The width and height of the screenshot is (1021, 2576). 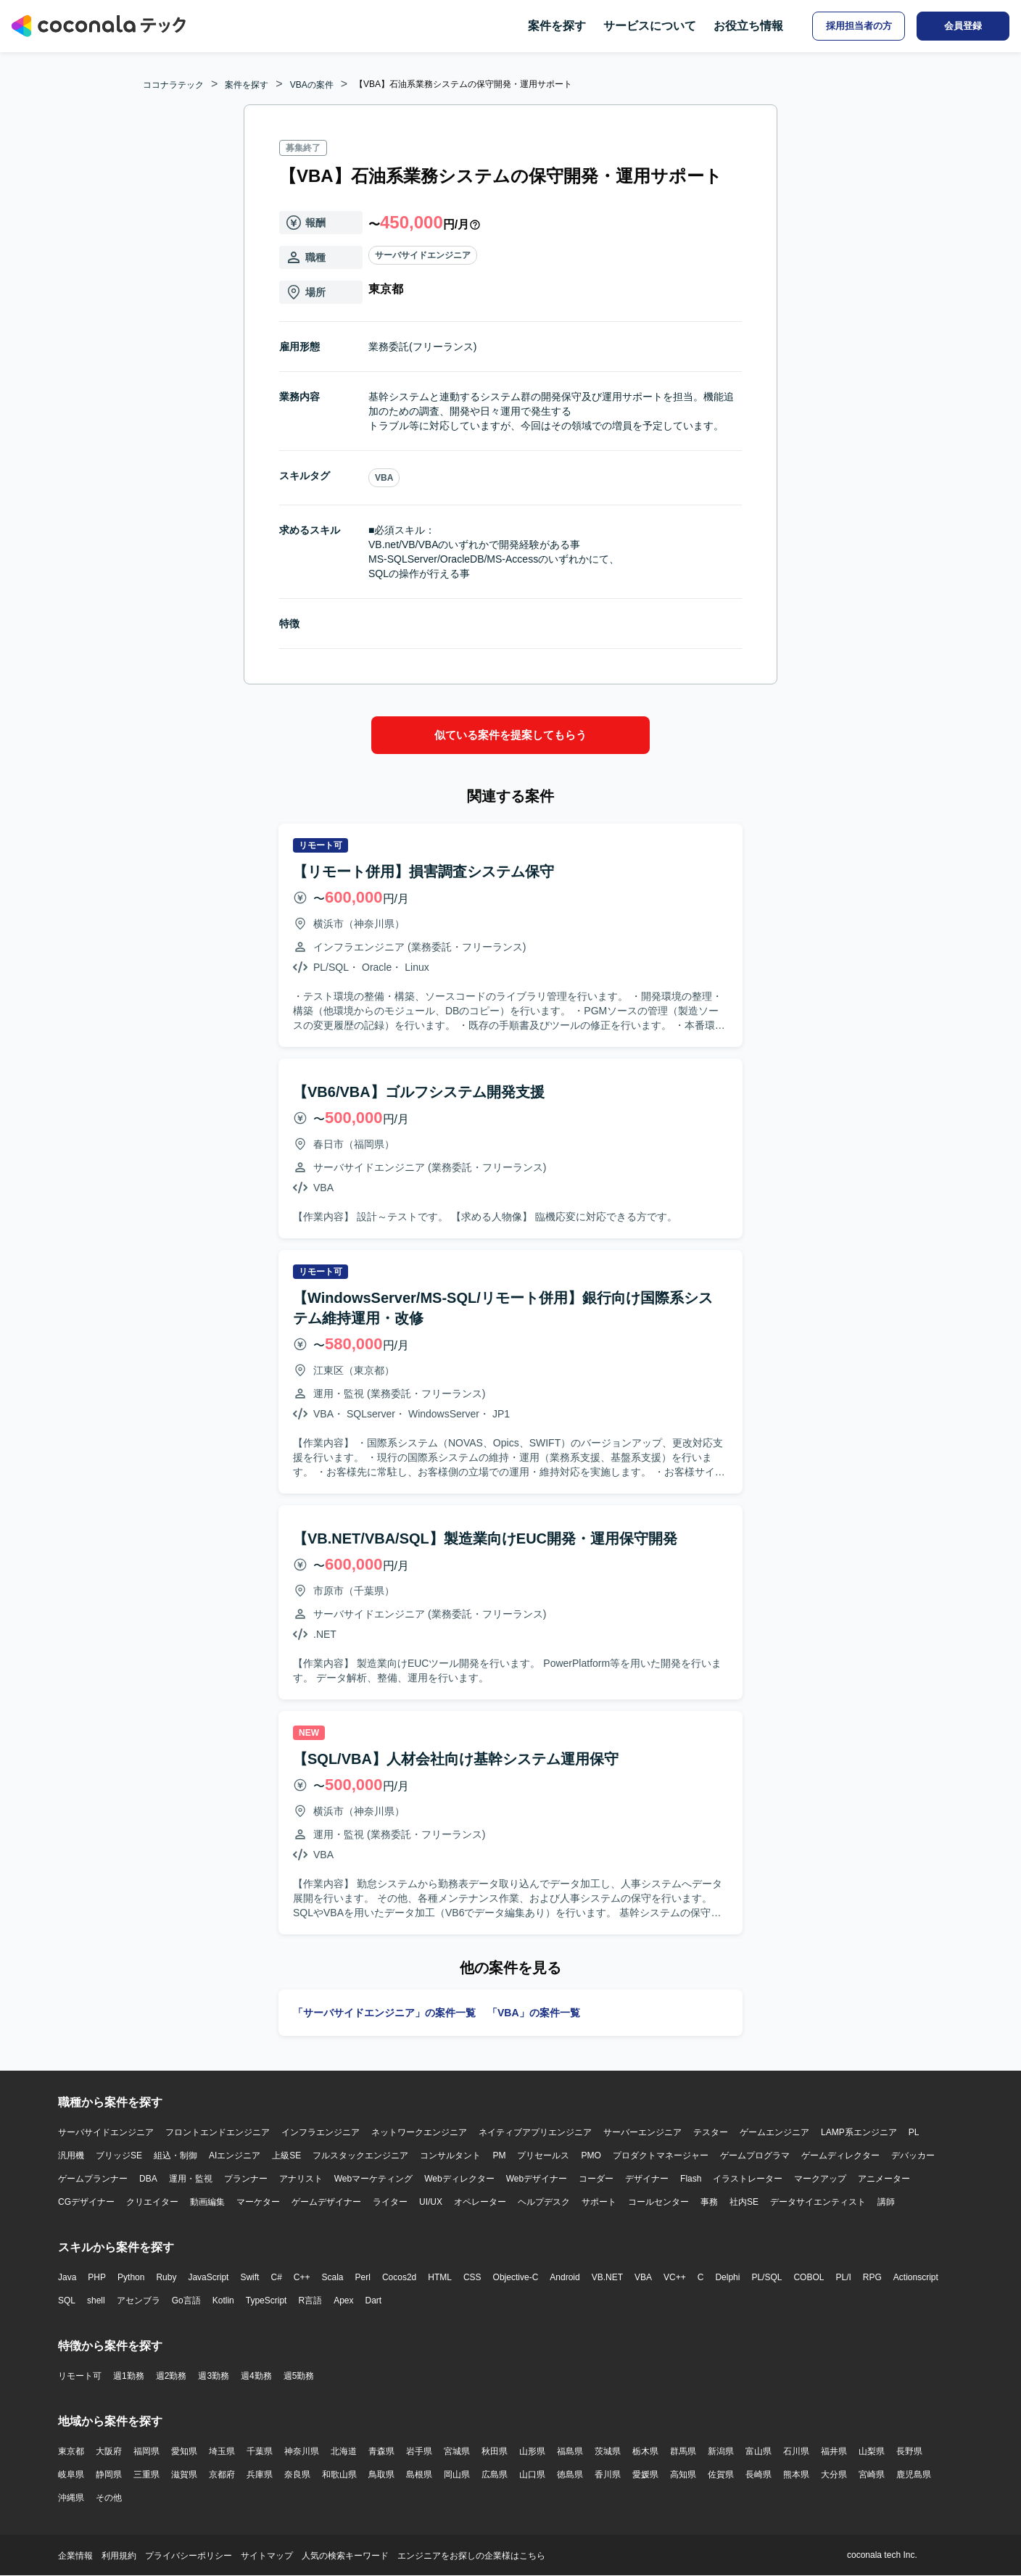 I want to click on Webデザイナー, so click(x=536, y=2179).